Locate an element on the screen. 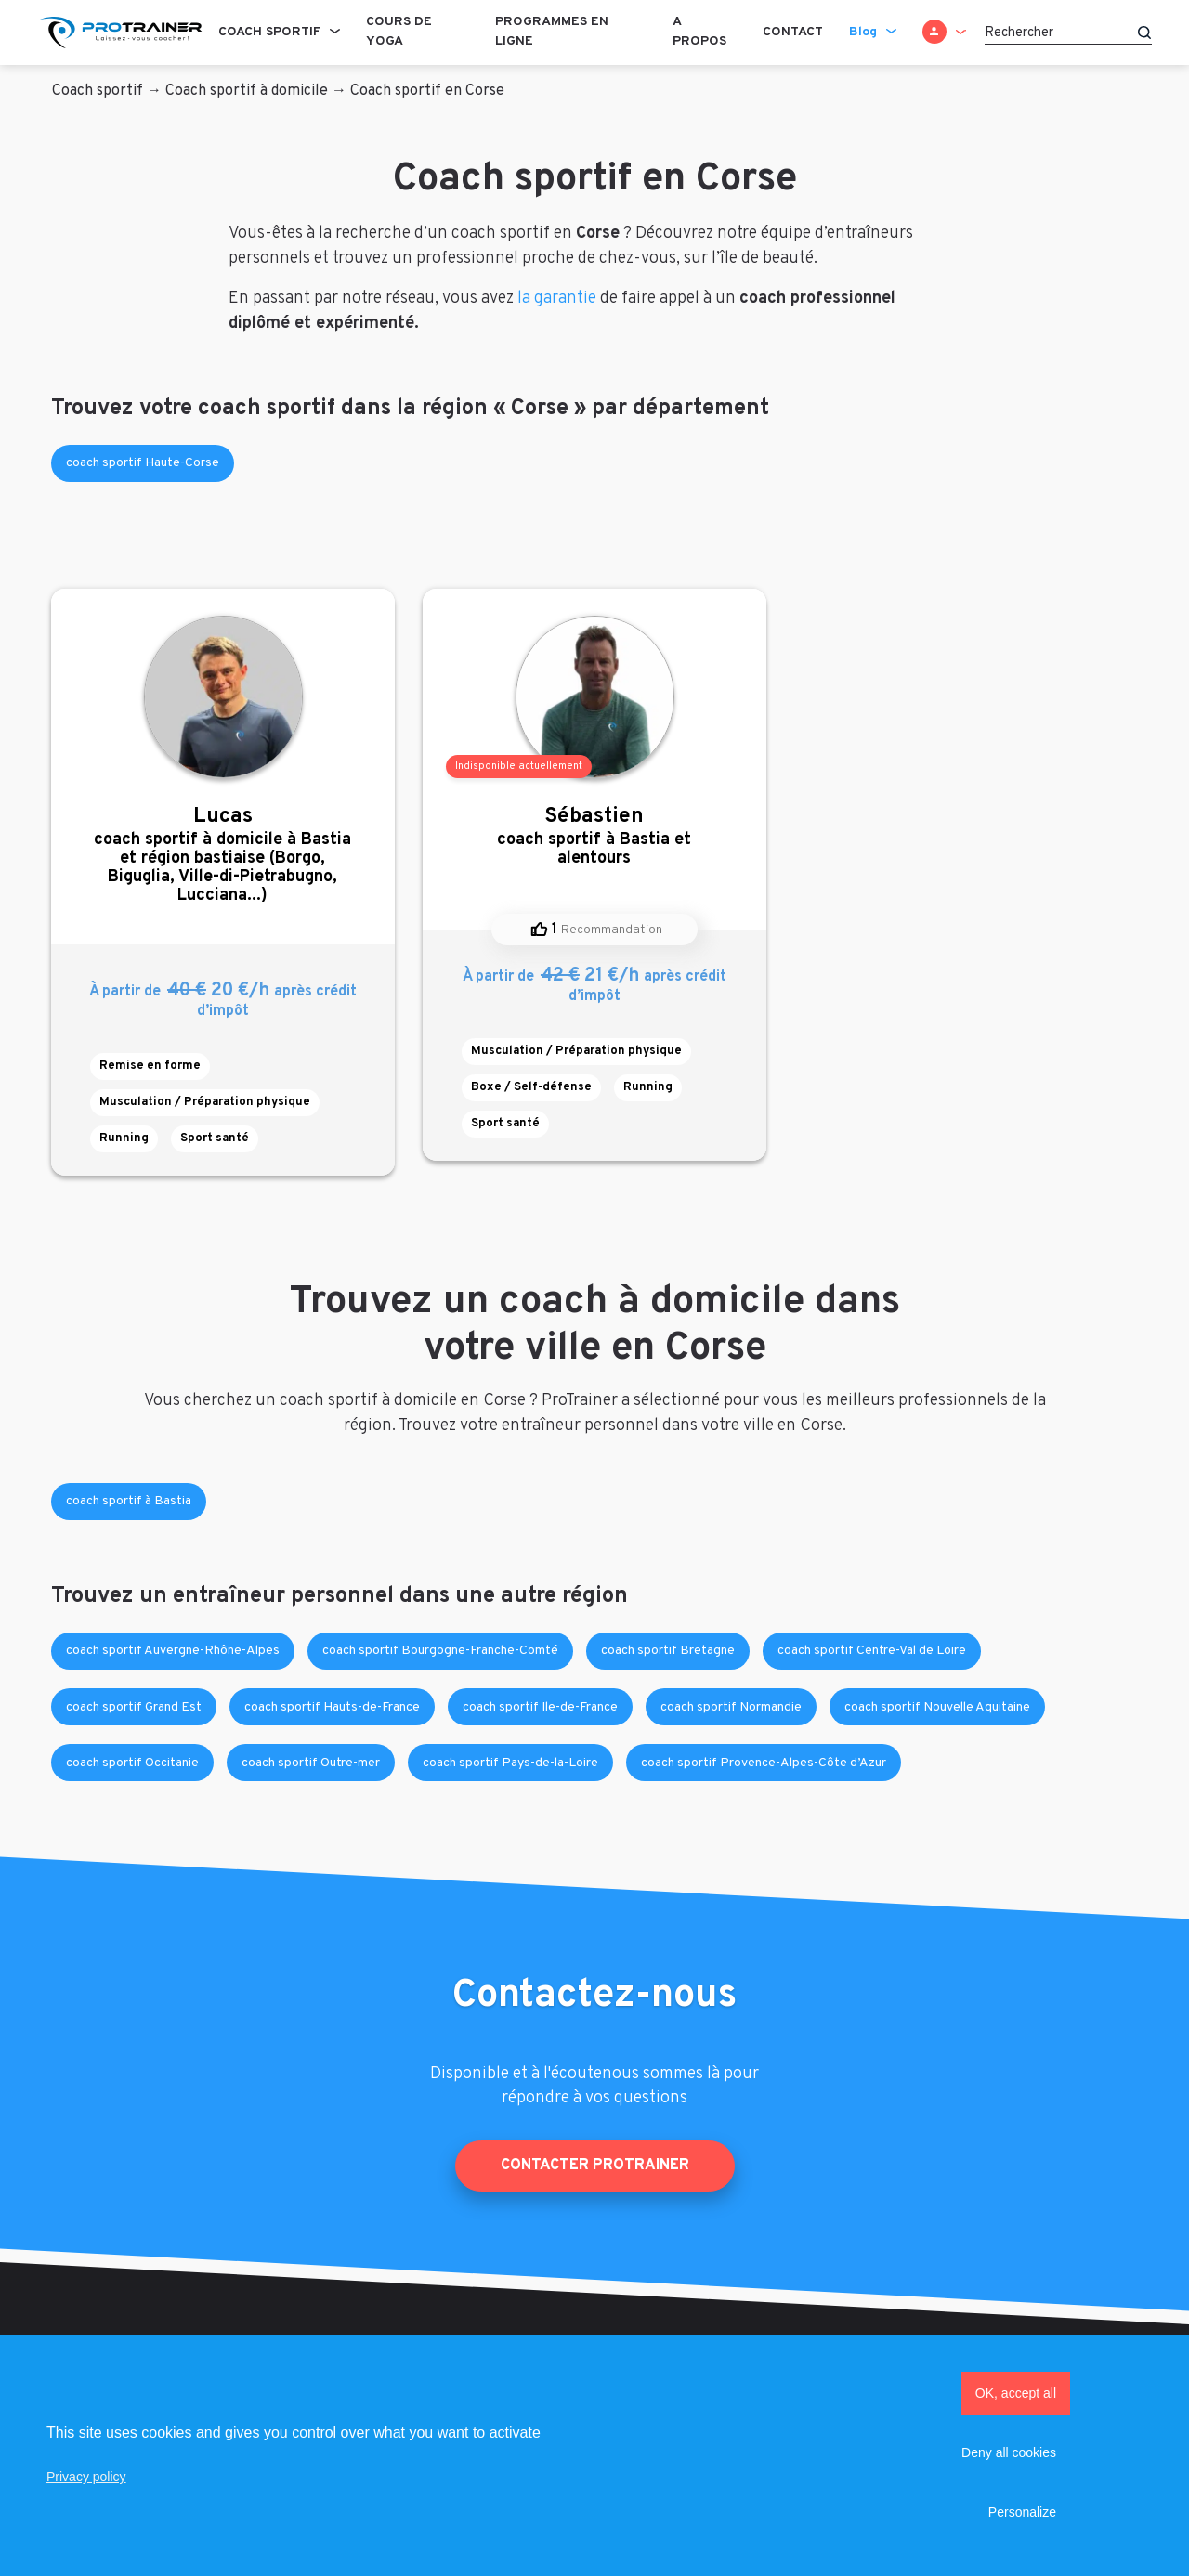  Deny all cookies is located at coordinates (1008, 2452).